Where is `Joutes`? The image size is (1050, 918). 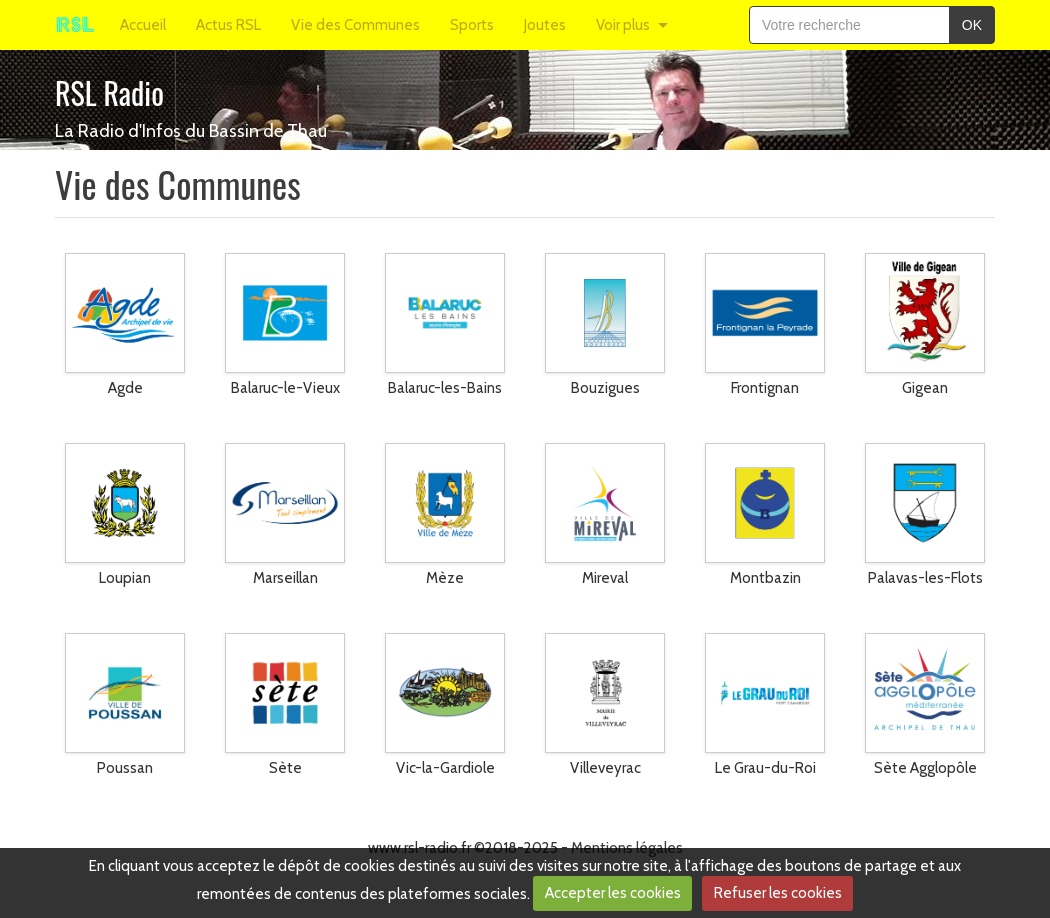 Joutes is located at coordinates (545, 25).